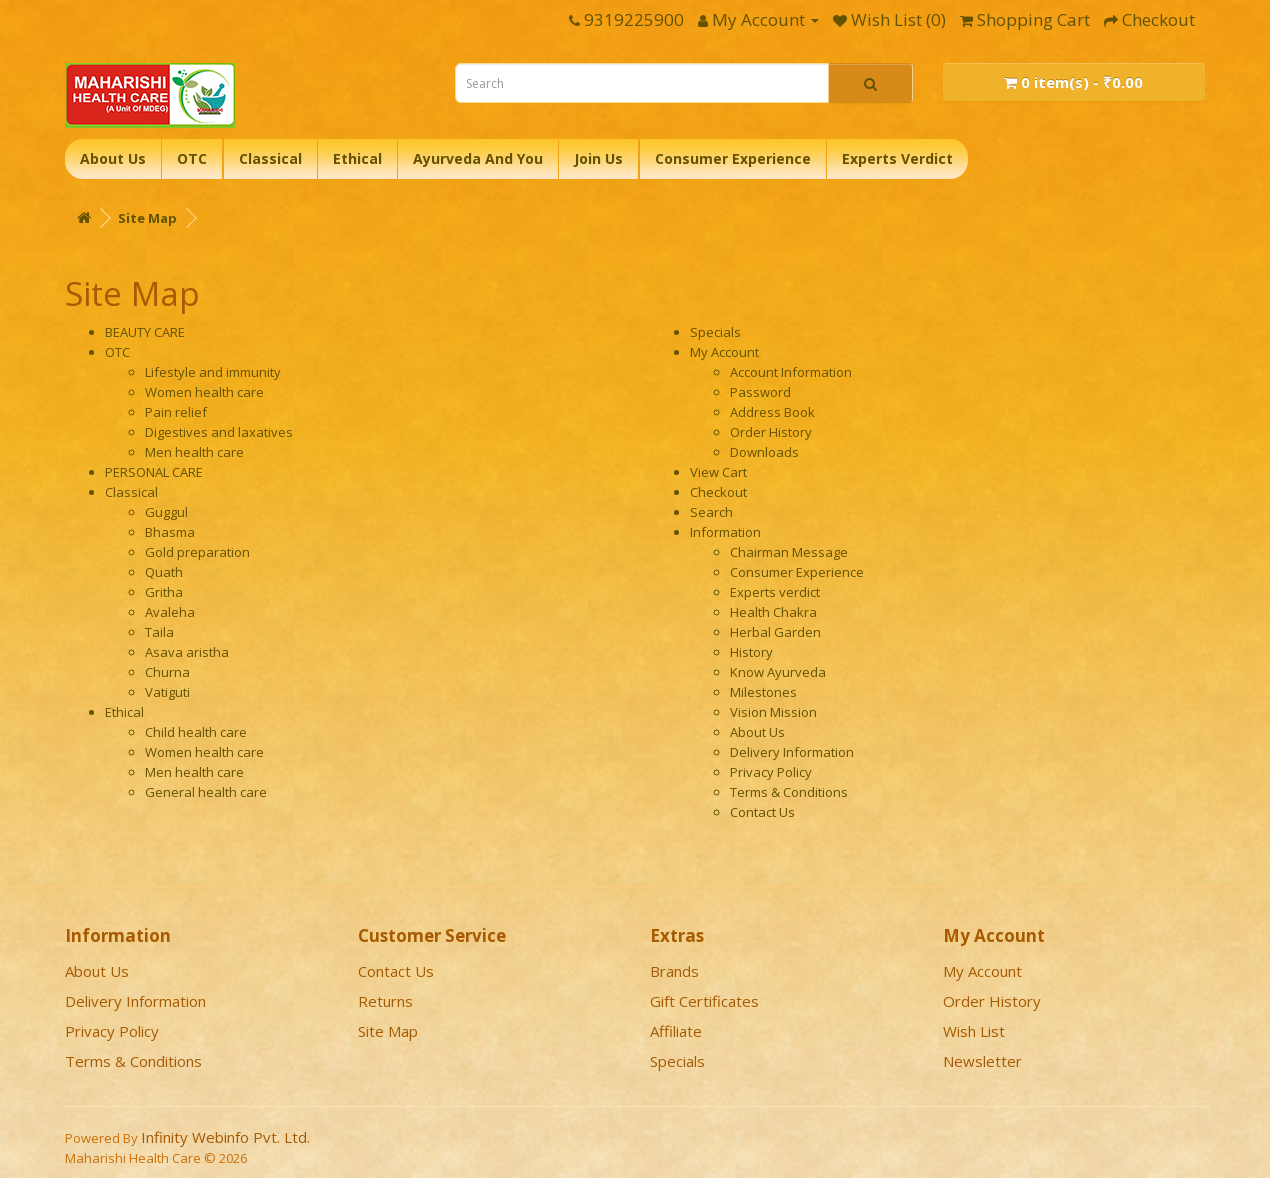 This screenshot has height=1178, width=1270. Describe the element at coordinates (762, 812) in the screenshot. I see `Contact Us` at that location.